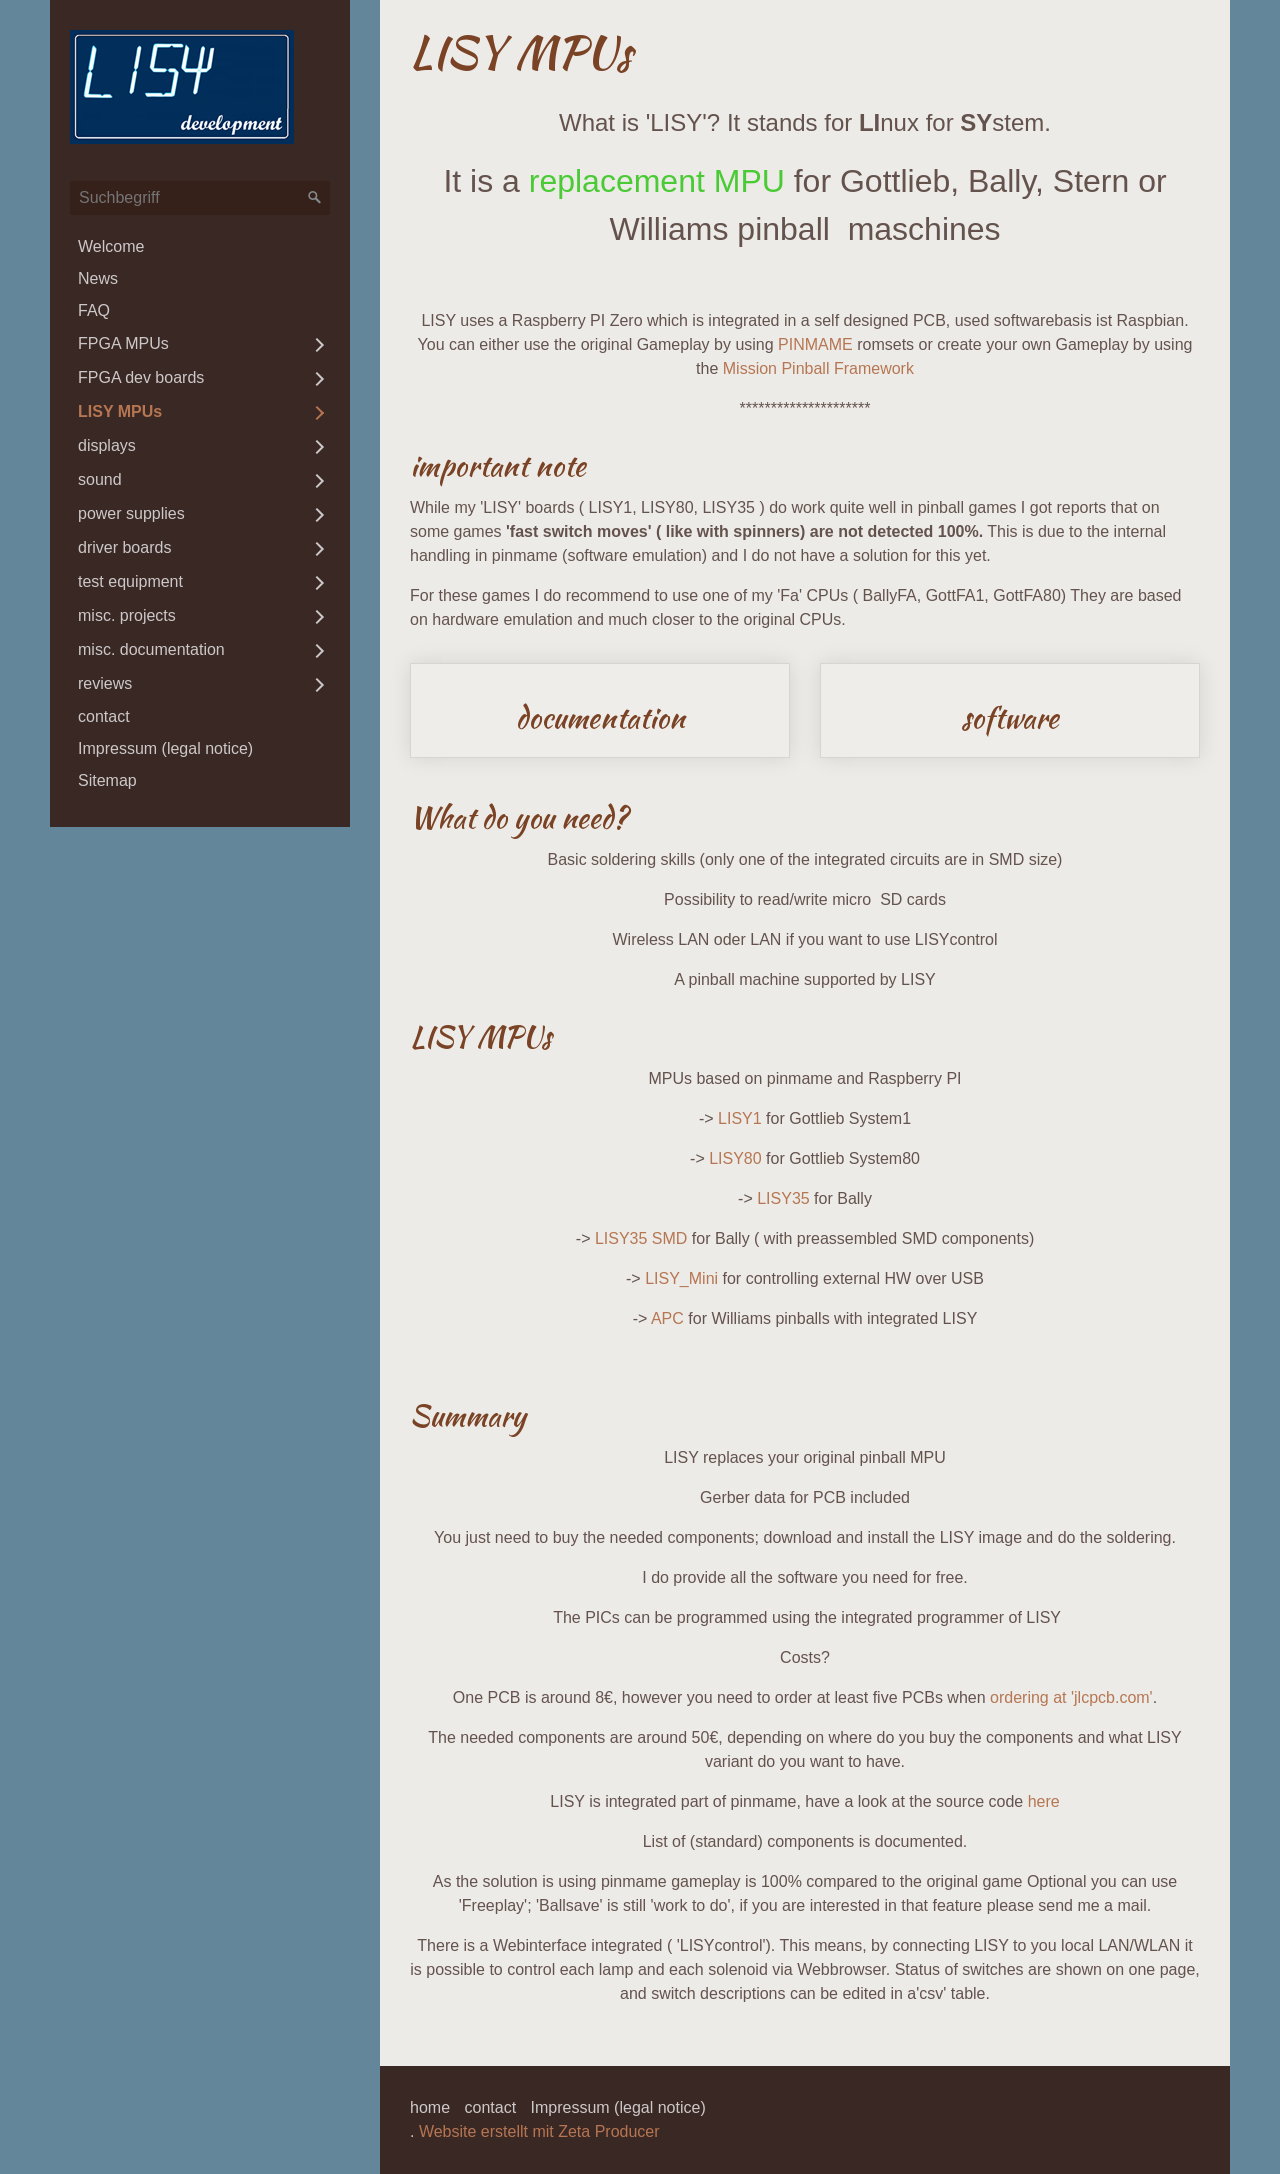 This screenshot has height=2174, width=1280. I want to click on LISY80, so click(735, 1158).